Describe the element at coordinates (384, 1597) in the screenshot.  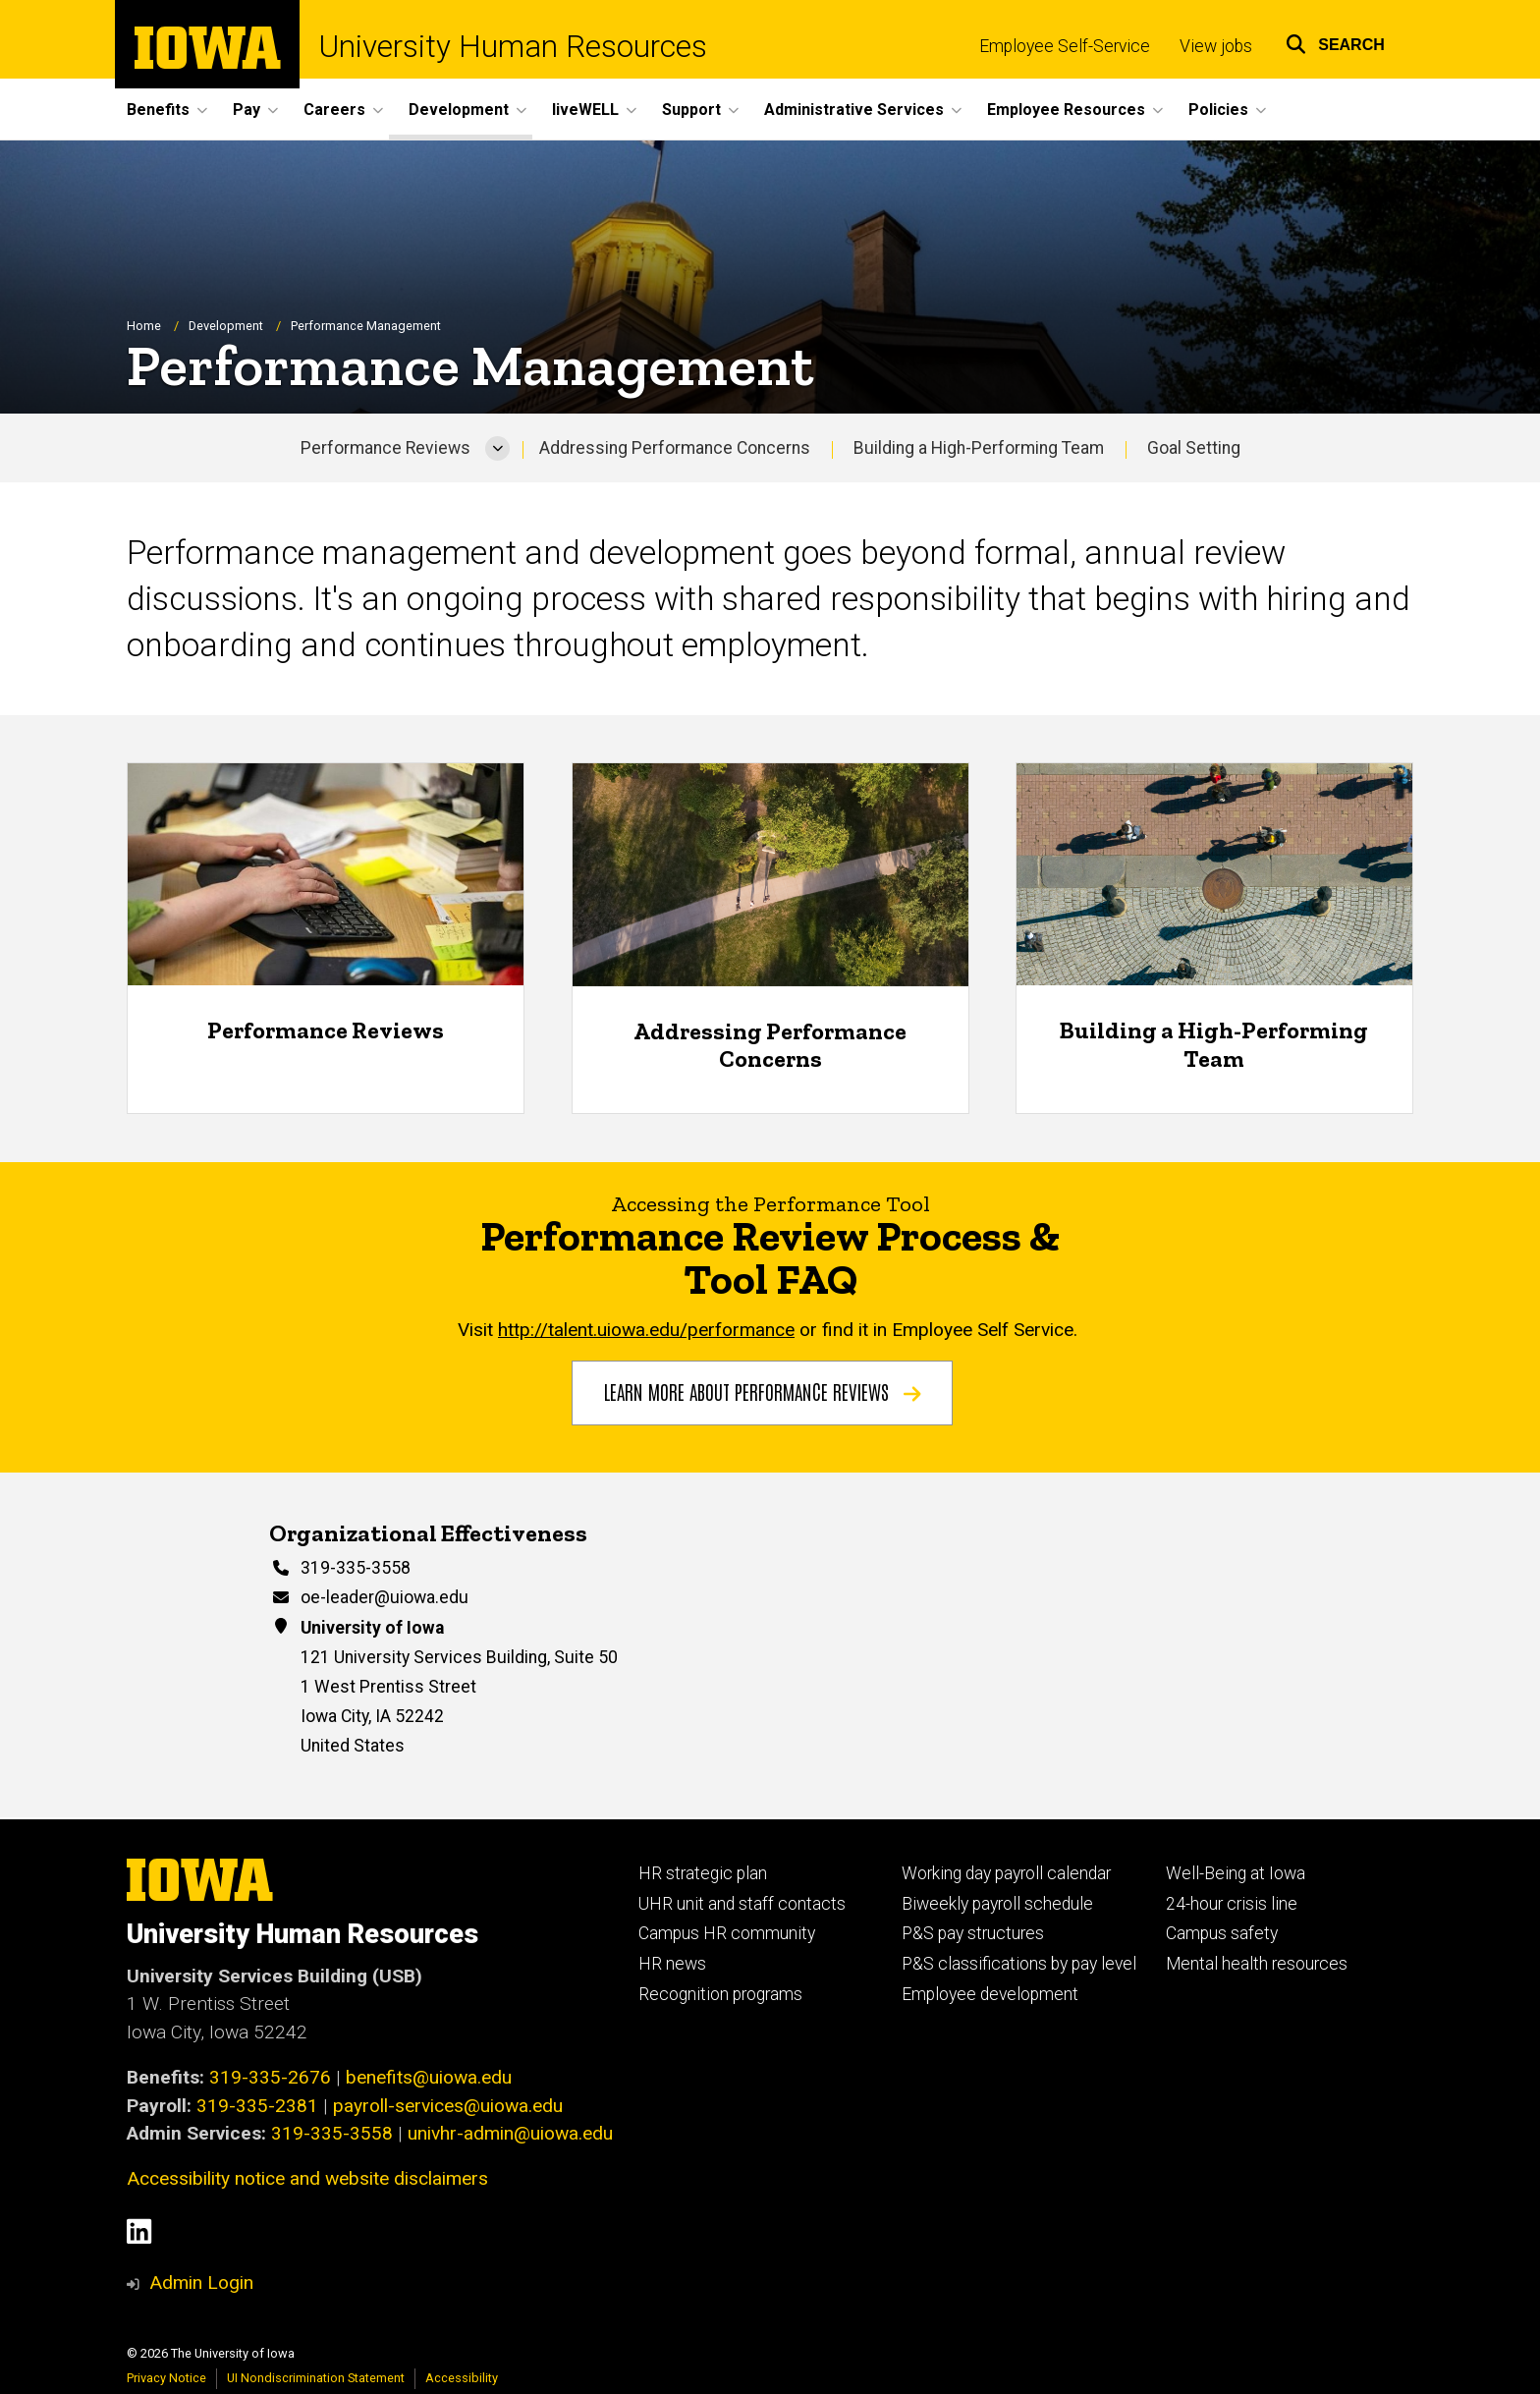
I see `oe-leader@uiowa.edu` at that location.